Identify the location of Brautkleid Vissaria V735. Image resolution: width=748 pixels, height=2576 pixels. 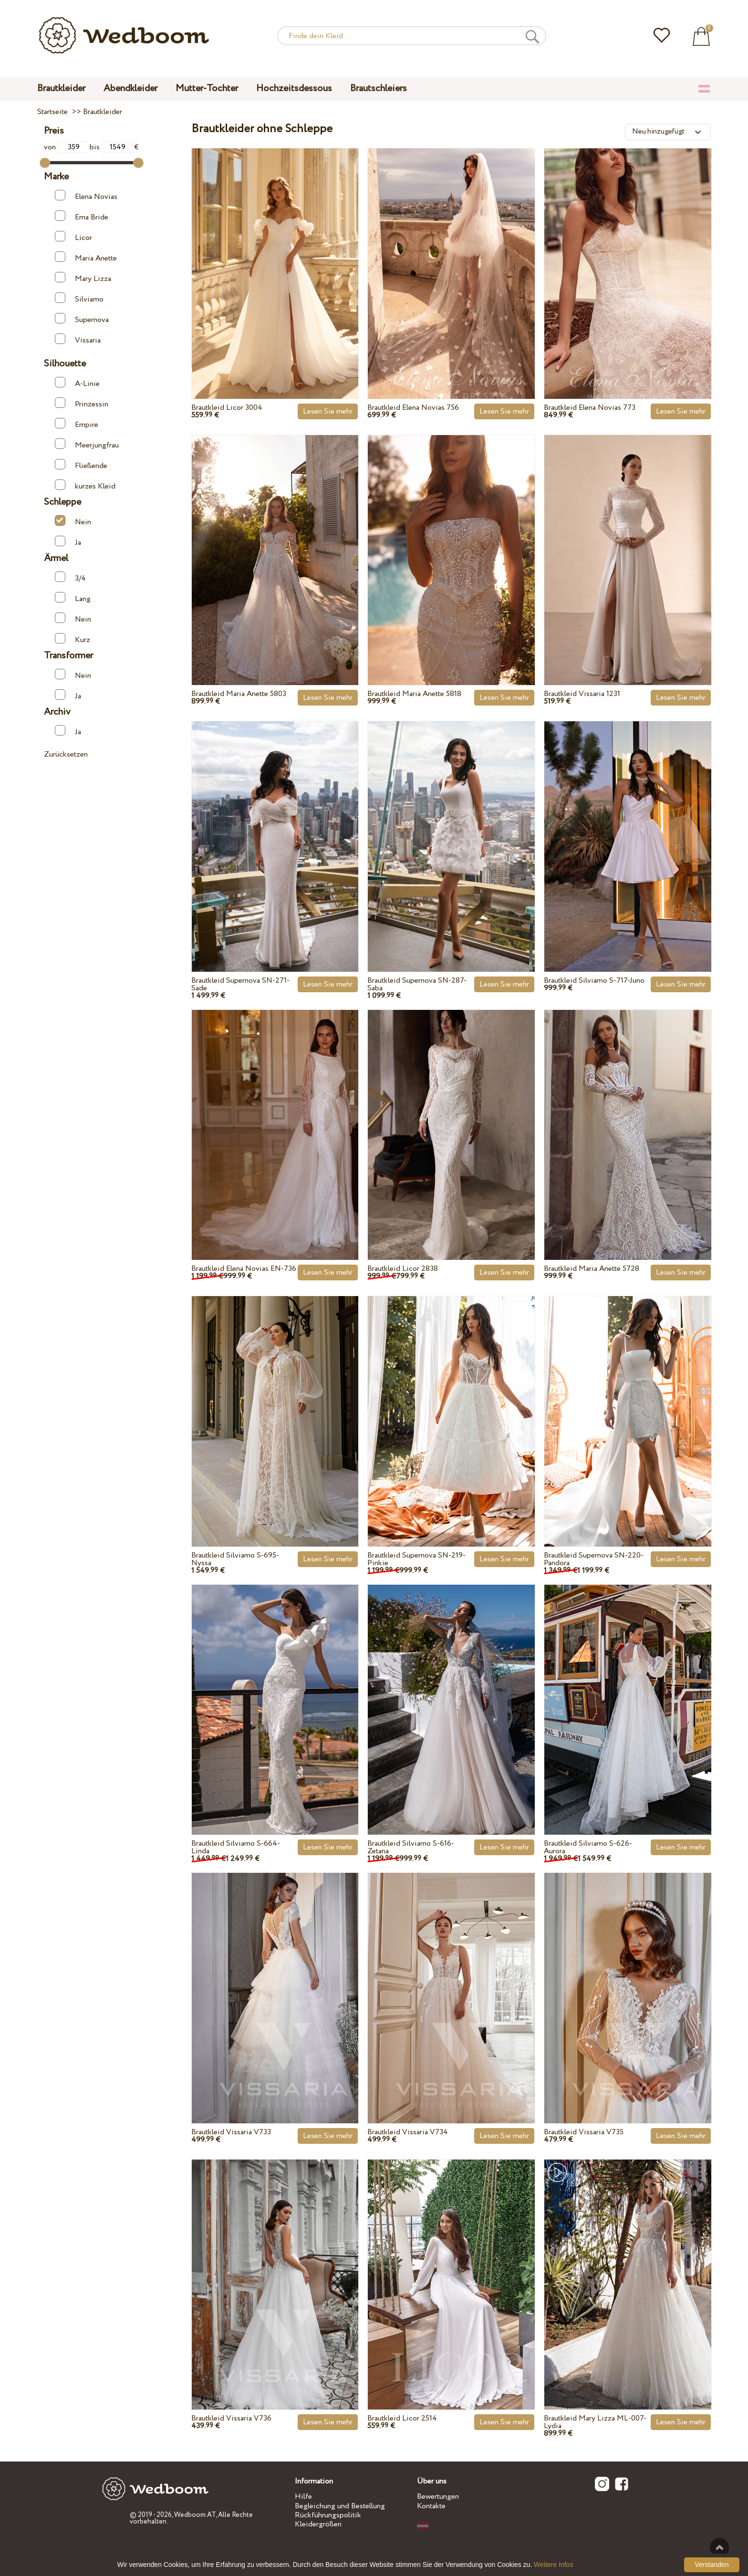
(583, 2132).